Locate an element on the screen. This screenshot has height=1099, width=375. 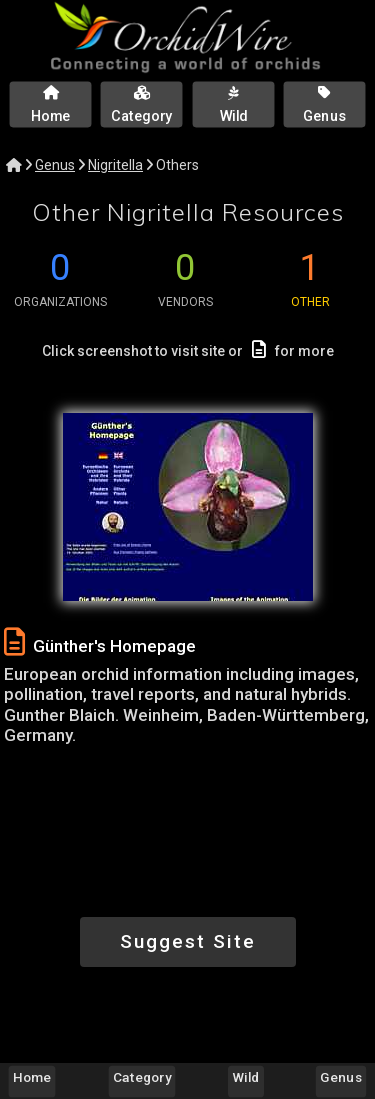
Suggest Site is located at coordinates (188, 941).